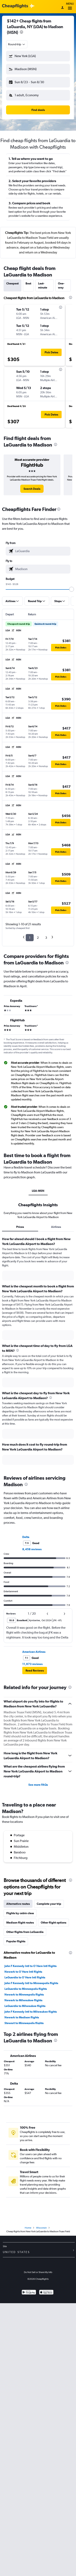 This screenshot has height=2576, width=76. I want to click on Prices [tab], so click(20, 1226).